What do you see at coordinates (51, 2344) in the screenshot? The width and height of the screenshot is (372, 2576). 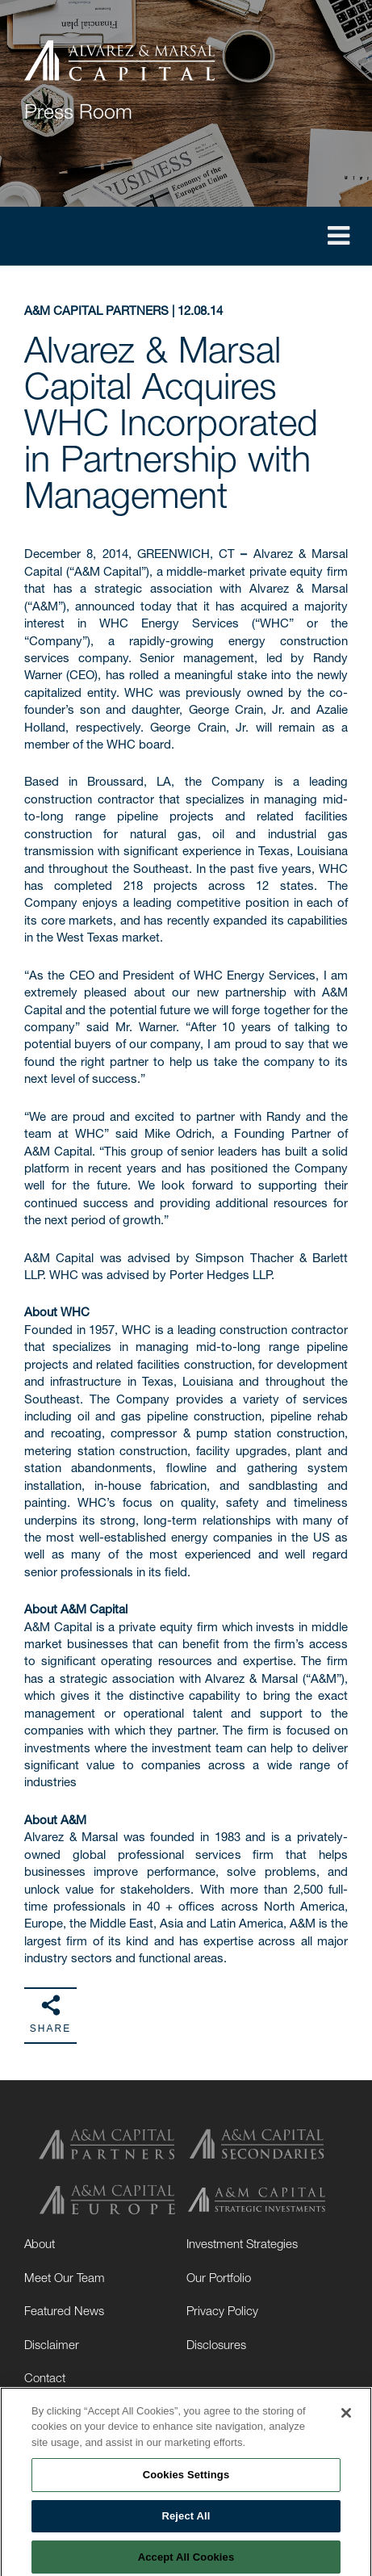 I see `Disclaimer` at bounding box center [51, 2344].